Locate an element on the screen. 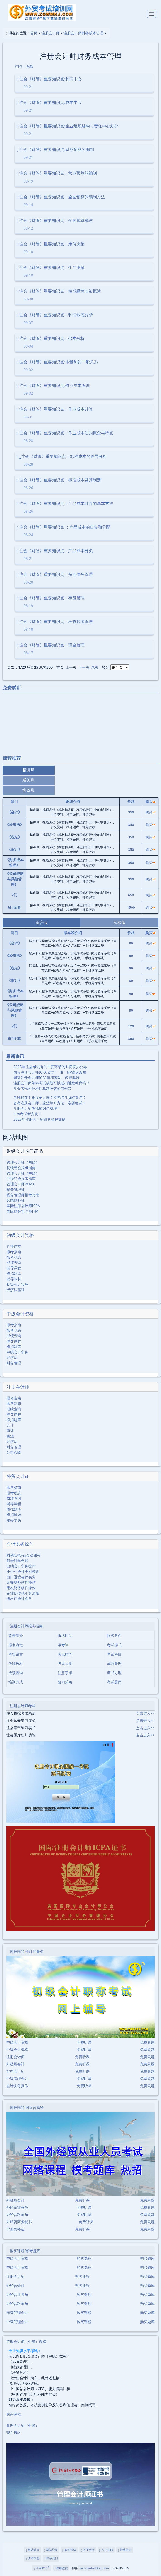 Image resolution: width=161 pixels, height=2576 pixels. 会计 is located at coordinates (10, 1425).